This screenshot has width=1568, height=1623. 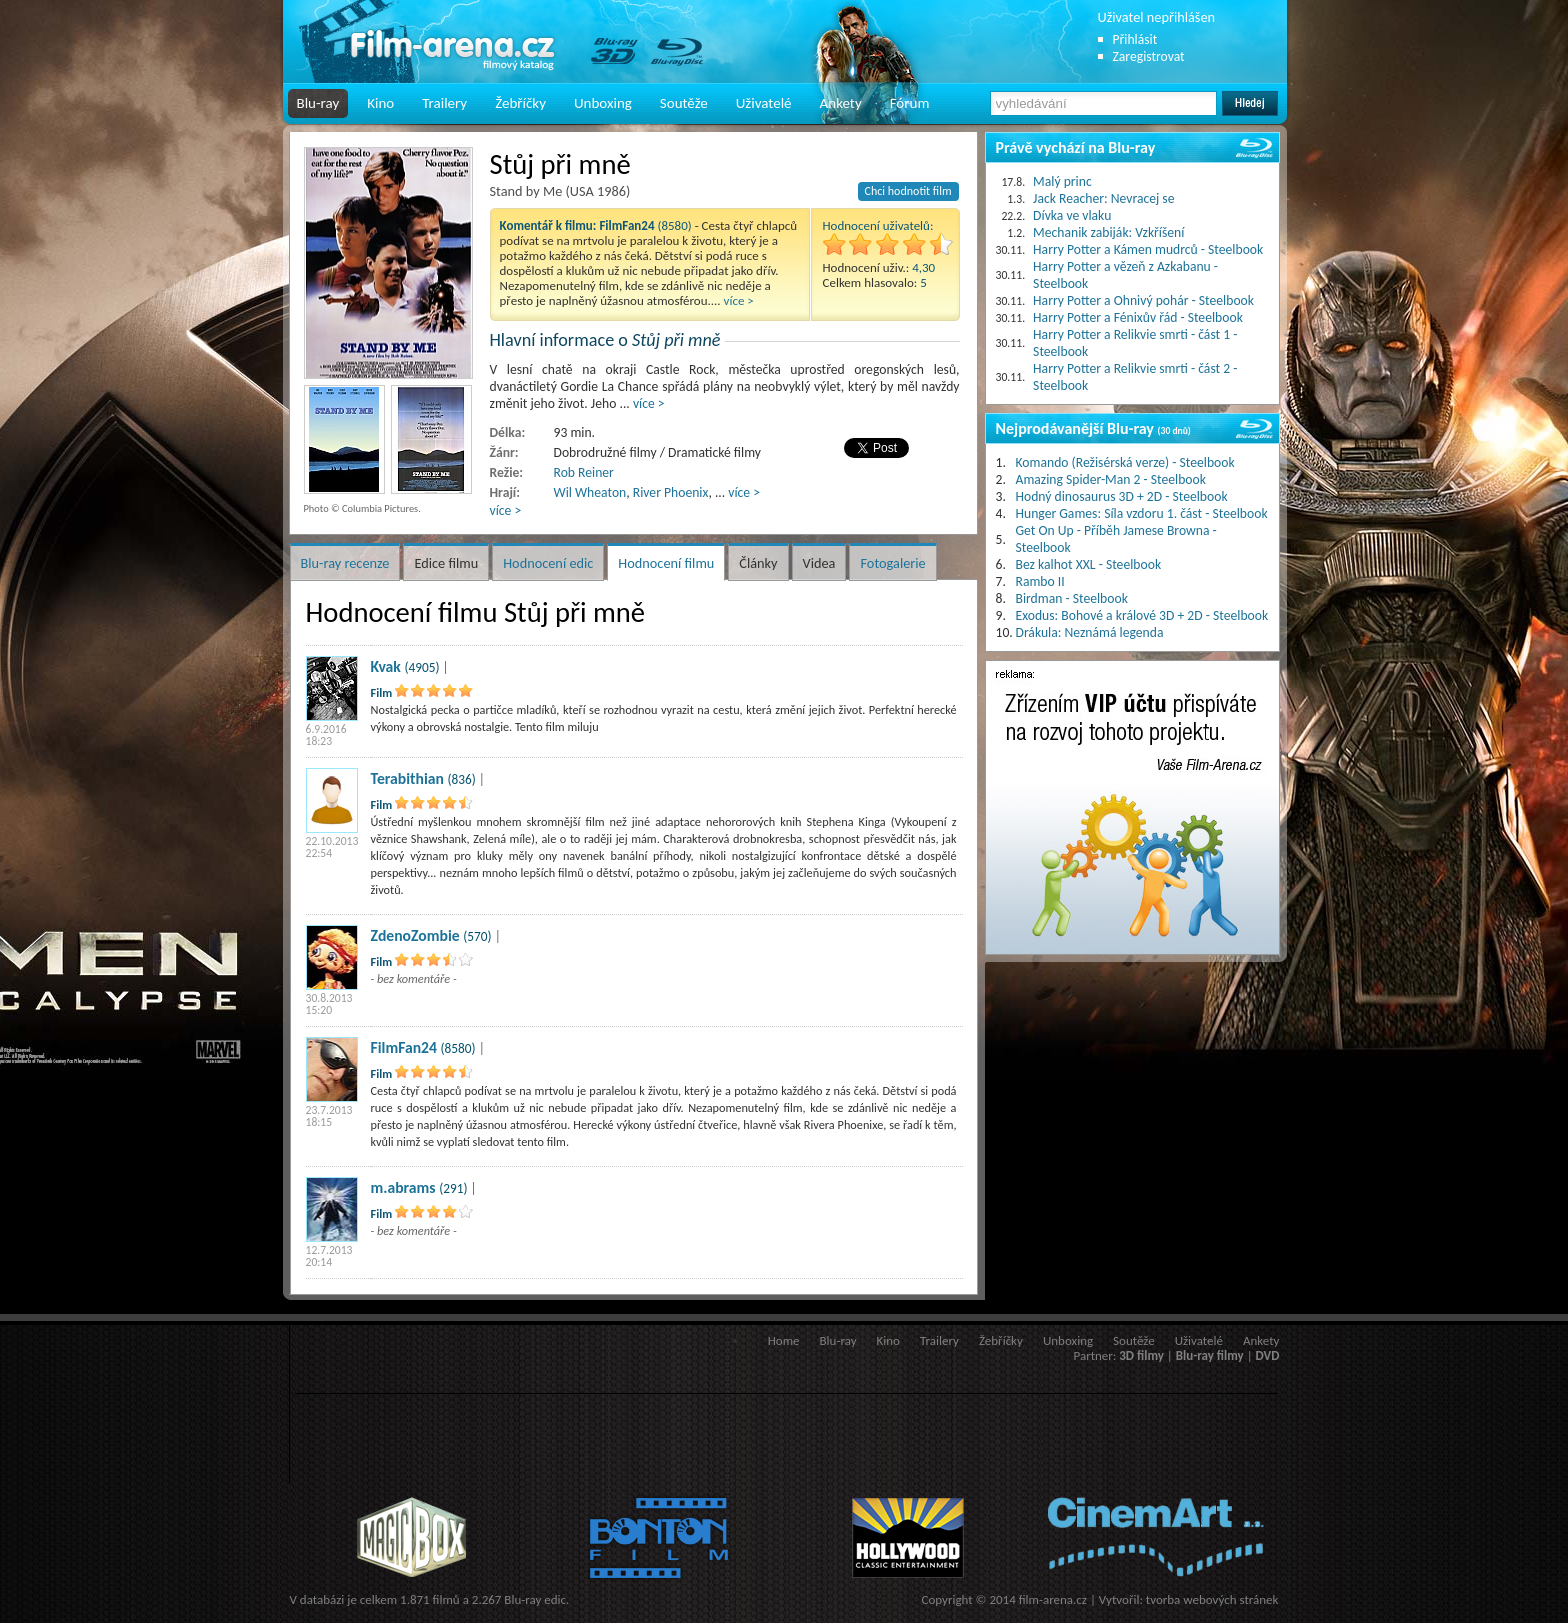 What do you see at coordinates (666, 563) in the screenshot?
I see `Hodnocení filmu` at bounding box center [666, 563].